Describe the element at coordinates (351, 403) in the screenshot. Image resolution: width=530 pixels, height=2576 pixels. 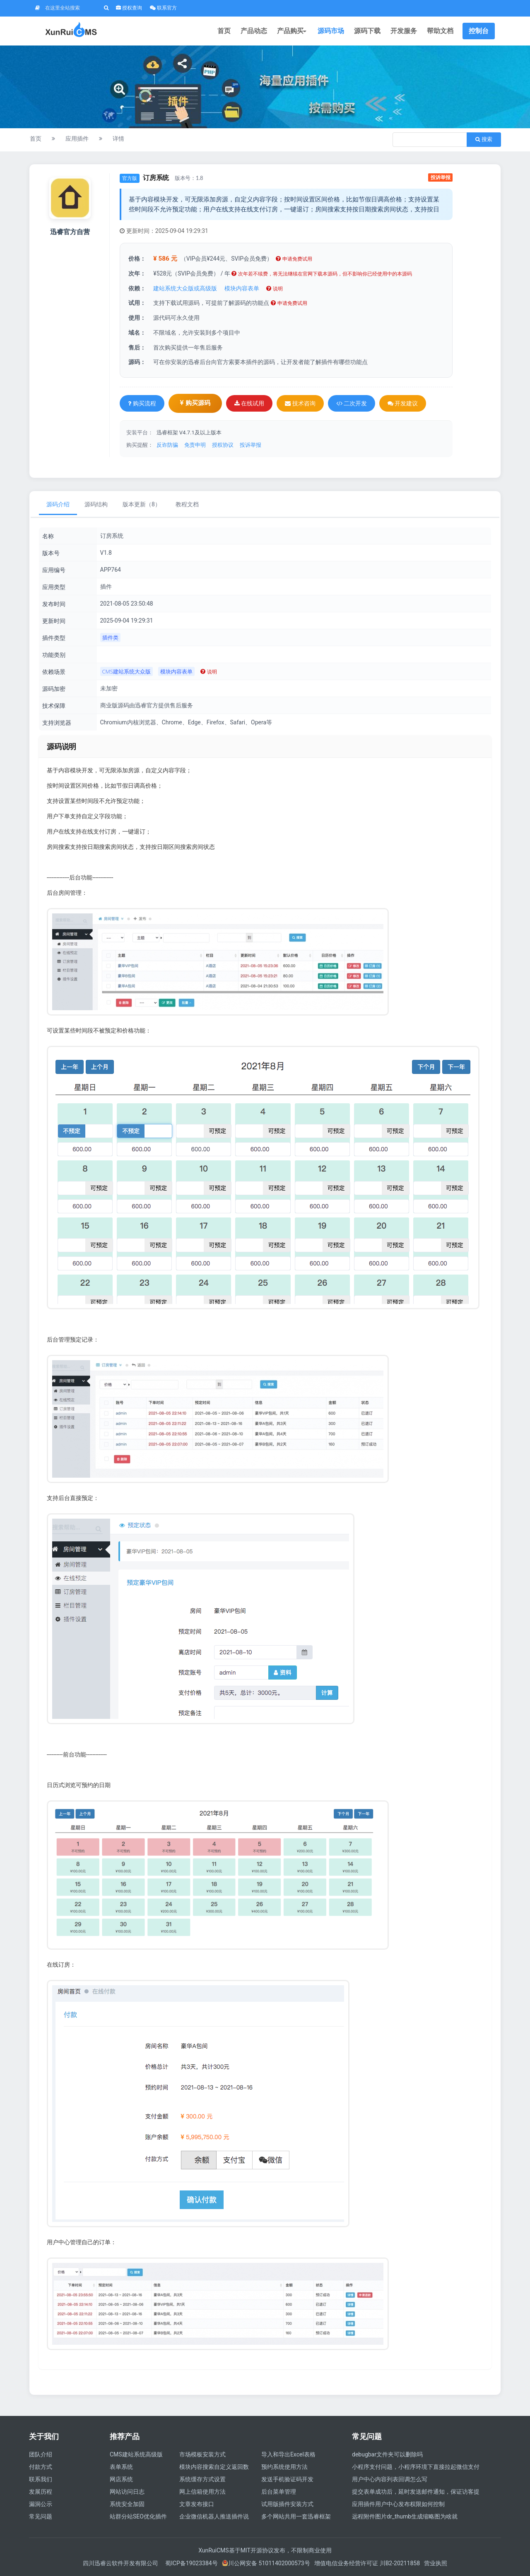
I see `二次开发` at that location.